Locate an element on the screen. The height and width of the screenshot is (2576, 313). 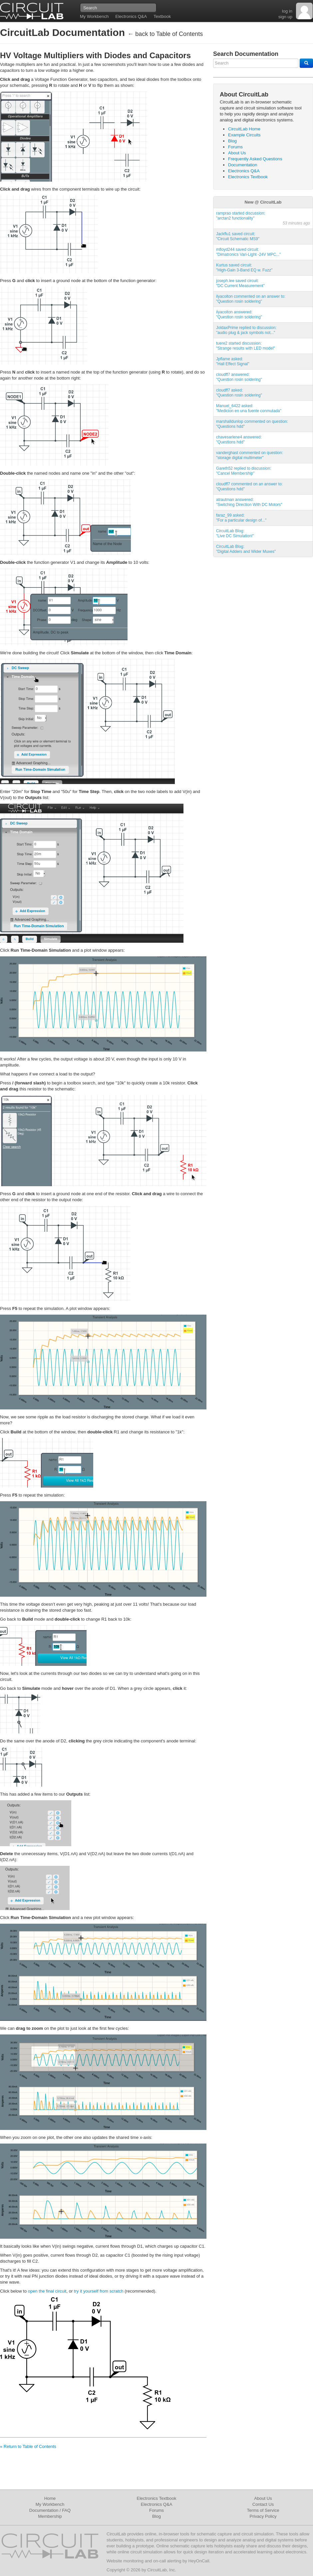
FAQ is located at coordinates (66, 2510).